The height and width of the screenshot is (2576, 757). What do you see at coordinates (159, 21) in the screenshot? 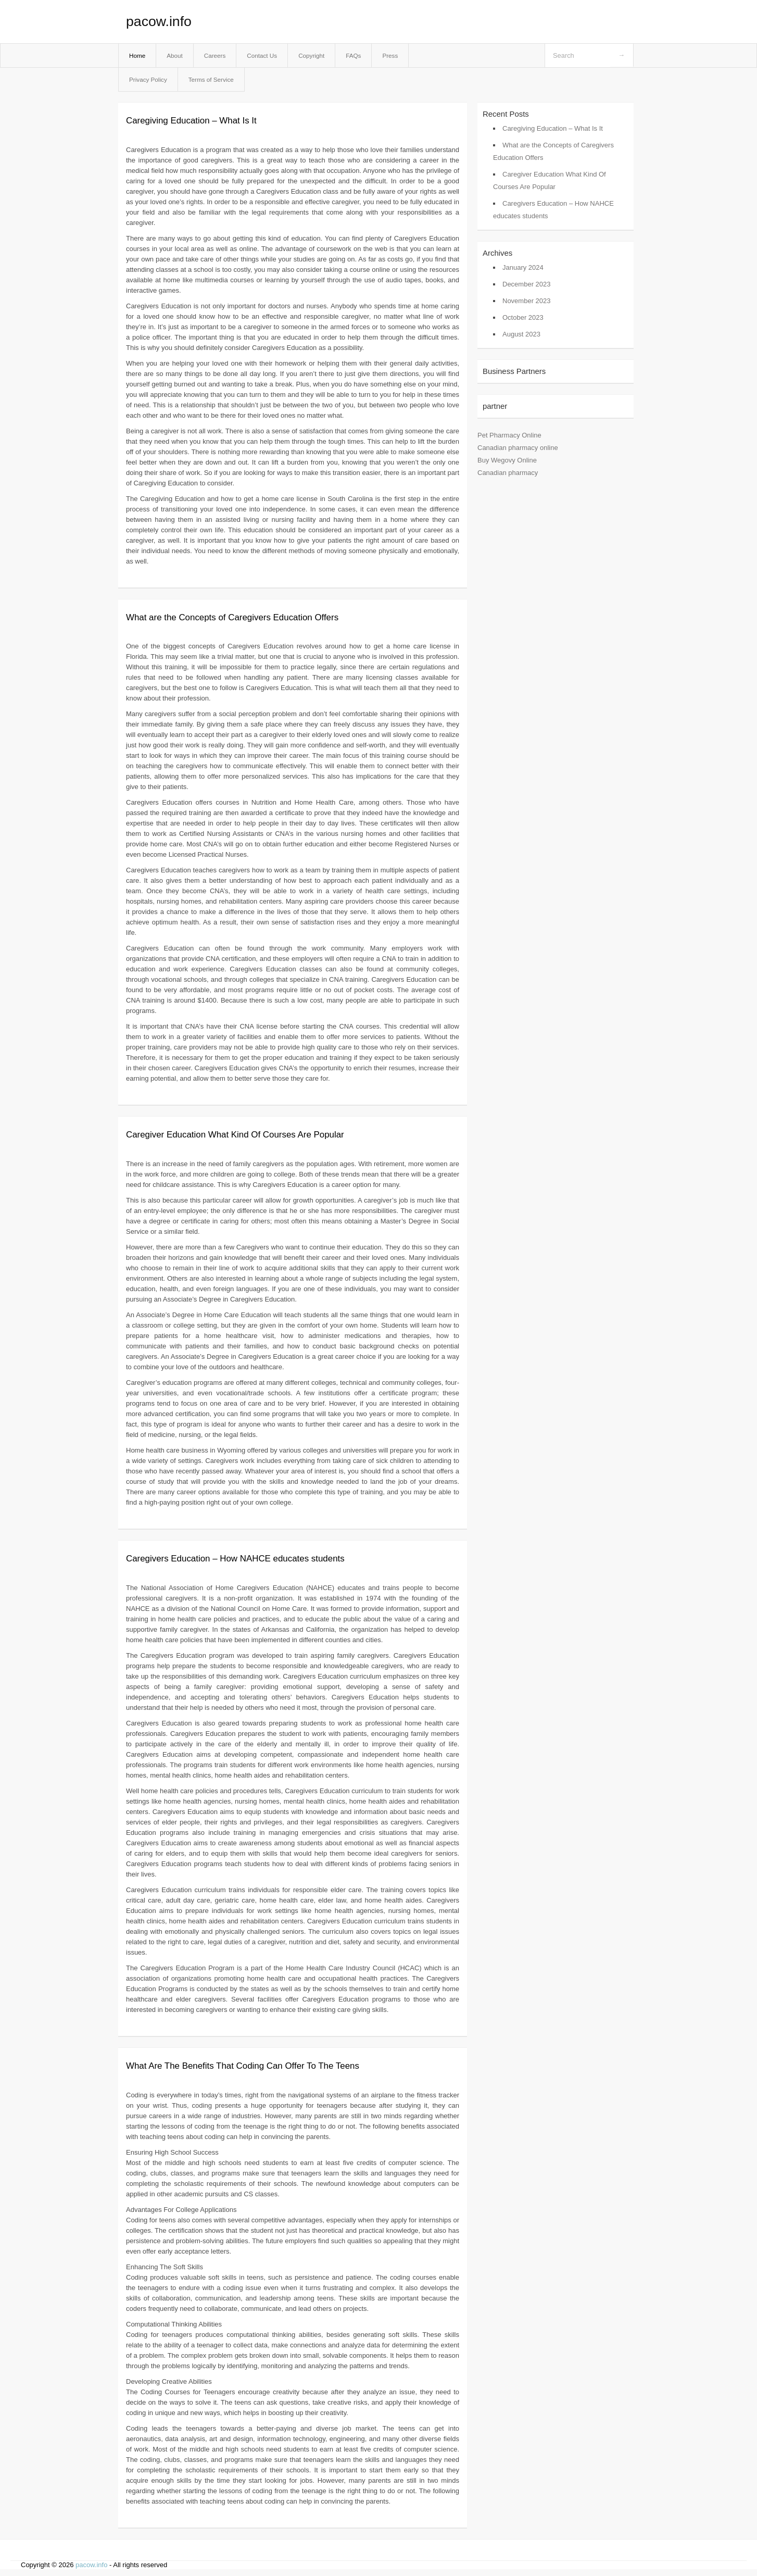
I see `pacow.info` at bounding box center [159, 21].